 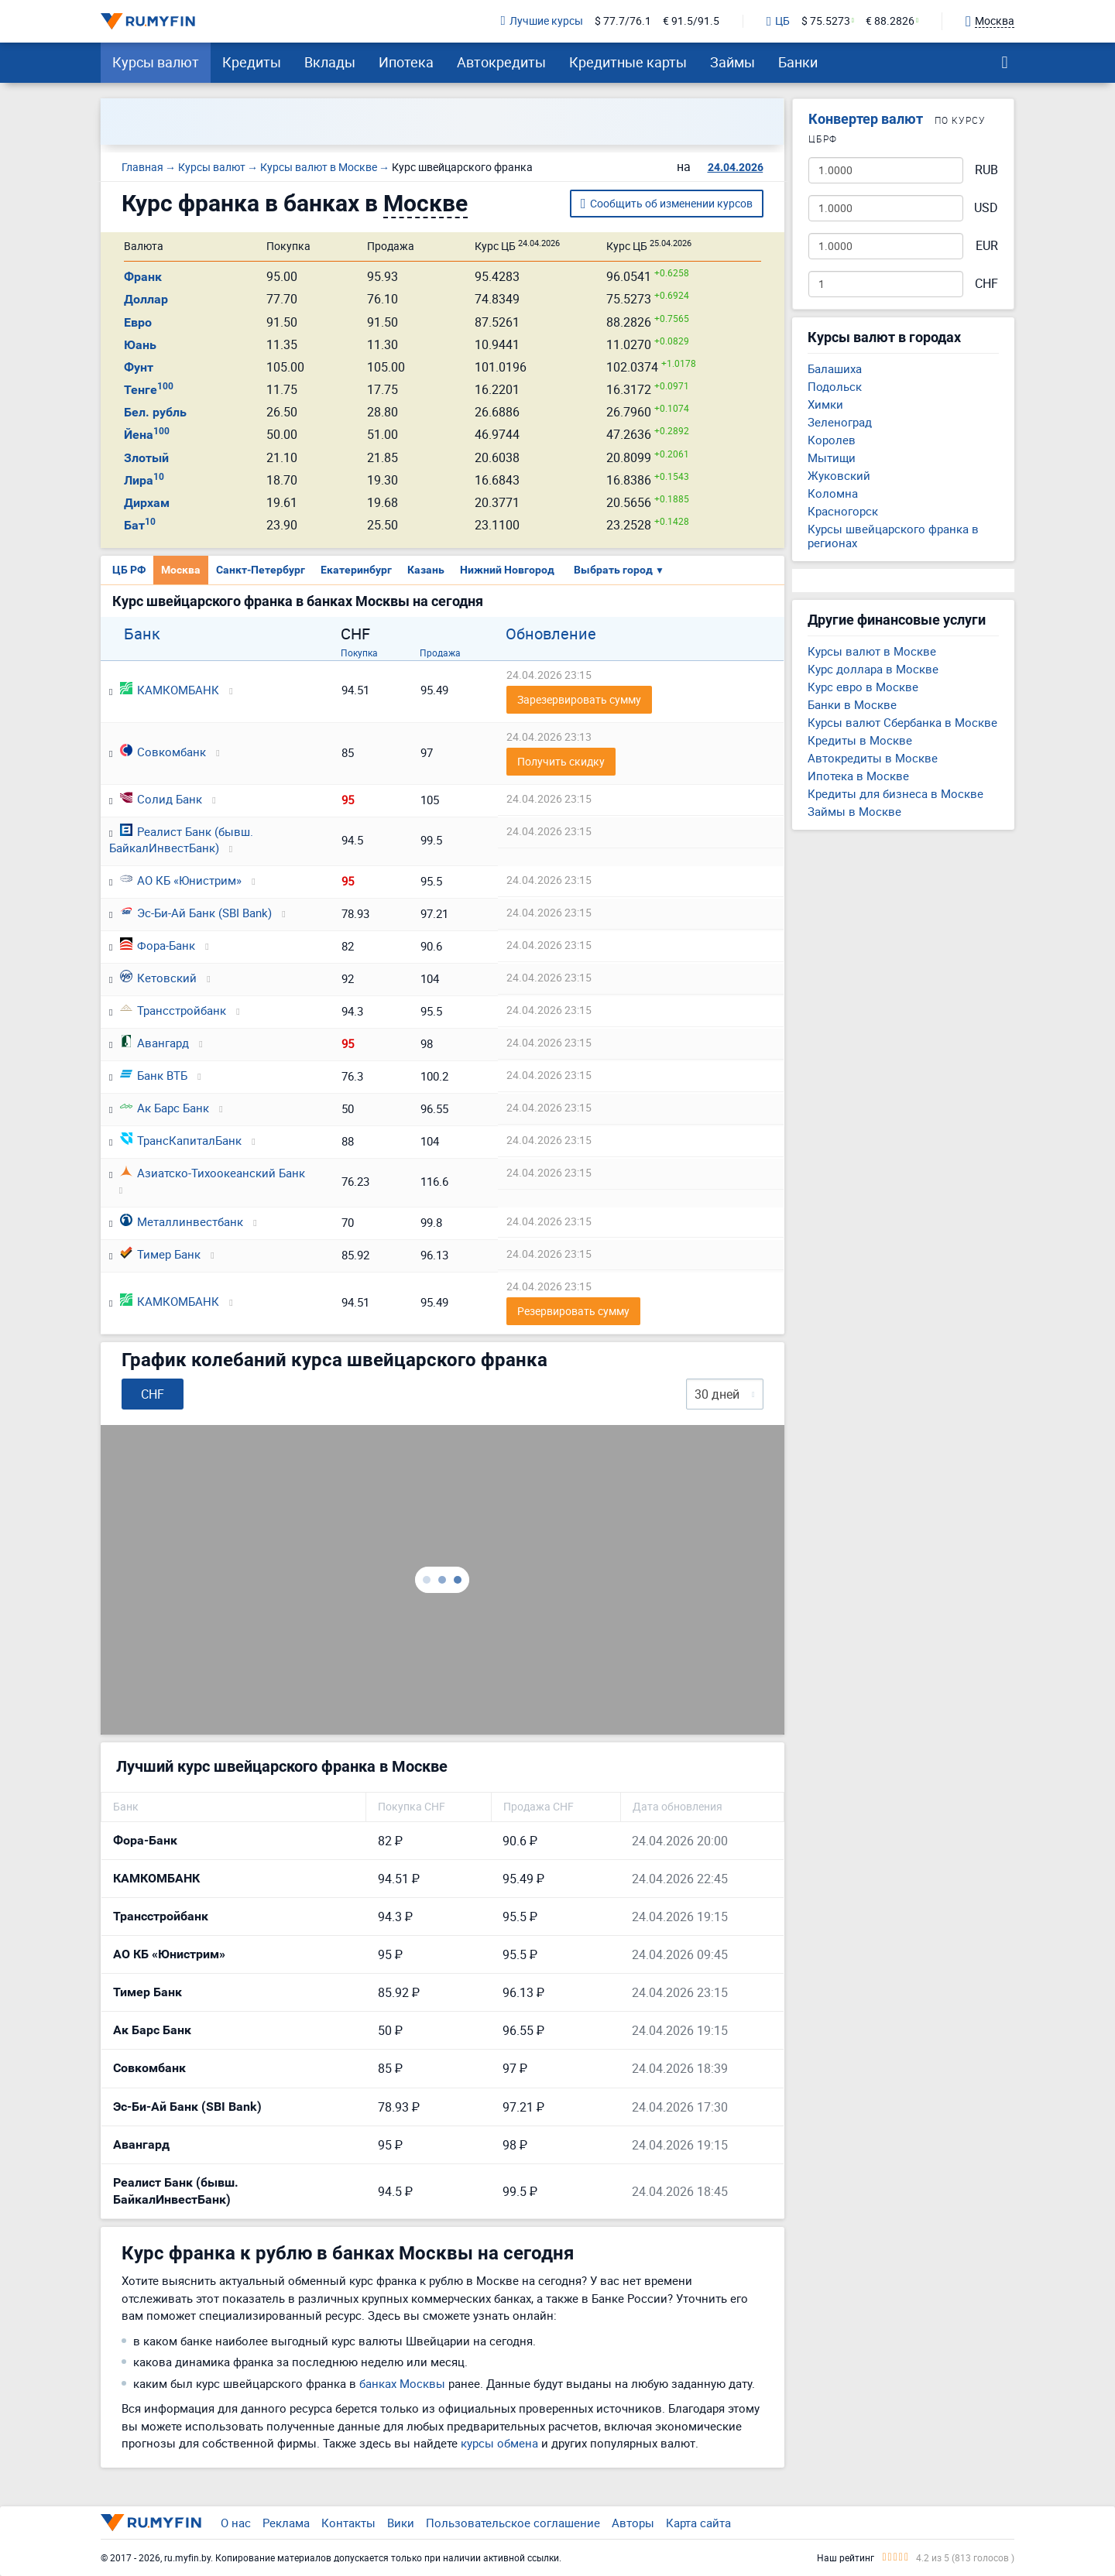 What do you see at coordinates (129, 570) in the screenshot?
I see `ЦБ РФ` at bounding box center [129, 570].